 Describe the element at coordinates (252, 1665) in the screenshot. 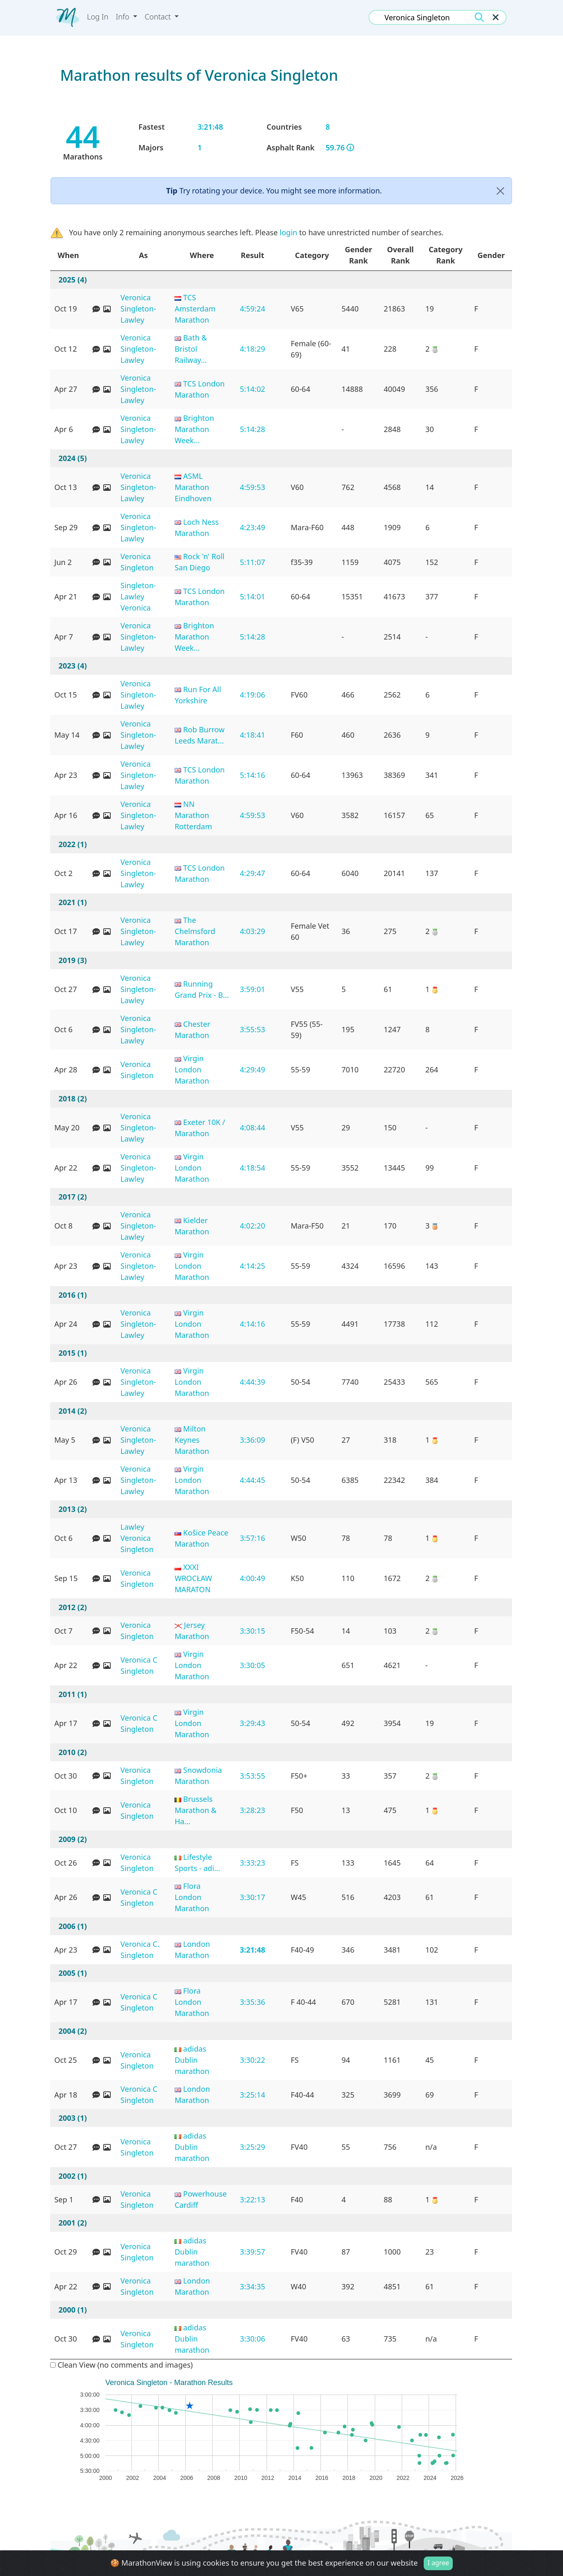

I see `3:30:05` at that location.